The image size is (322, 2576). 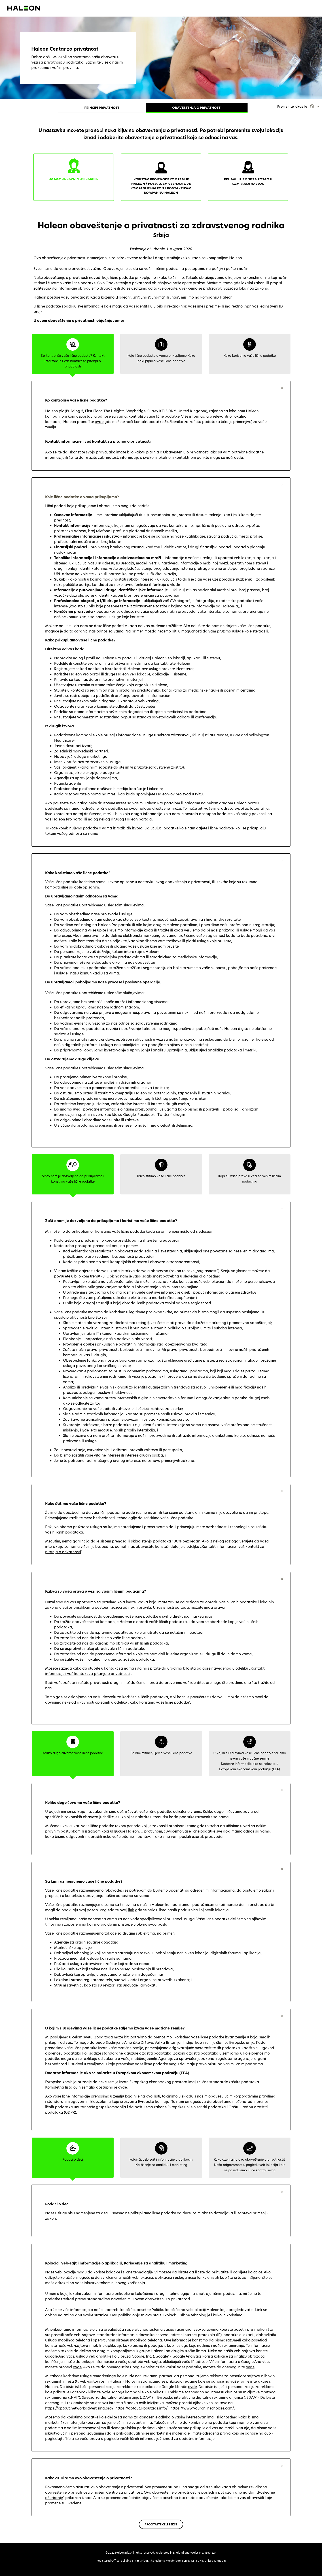 What do you see at coordinates (102, 107) in the screenshot?
I see `Principi privatnosti` at bounding box center [102, 107].